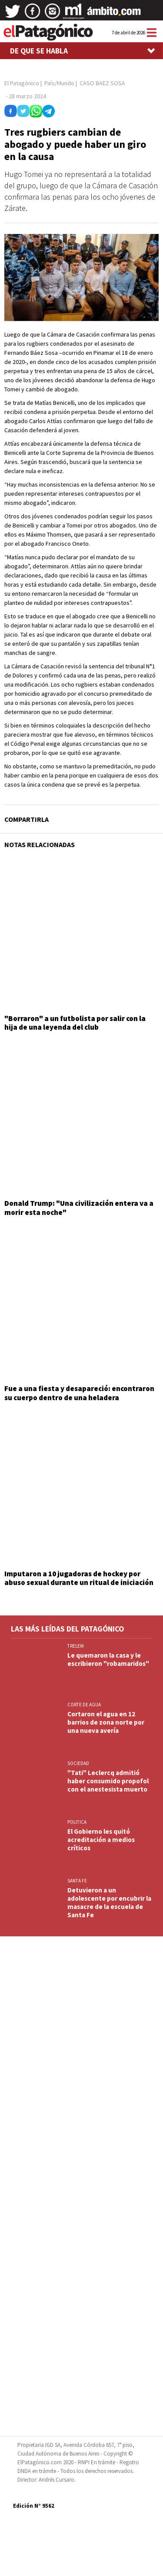  What do you see at coordinates (78, 1578) in the screenshot?
I see `Imputaron a 10 jugadoras de hockey por abuso sexual durante un ritual de iniciación` at bounding box center [78, 1578].